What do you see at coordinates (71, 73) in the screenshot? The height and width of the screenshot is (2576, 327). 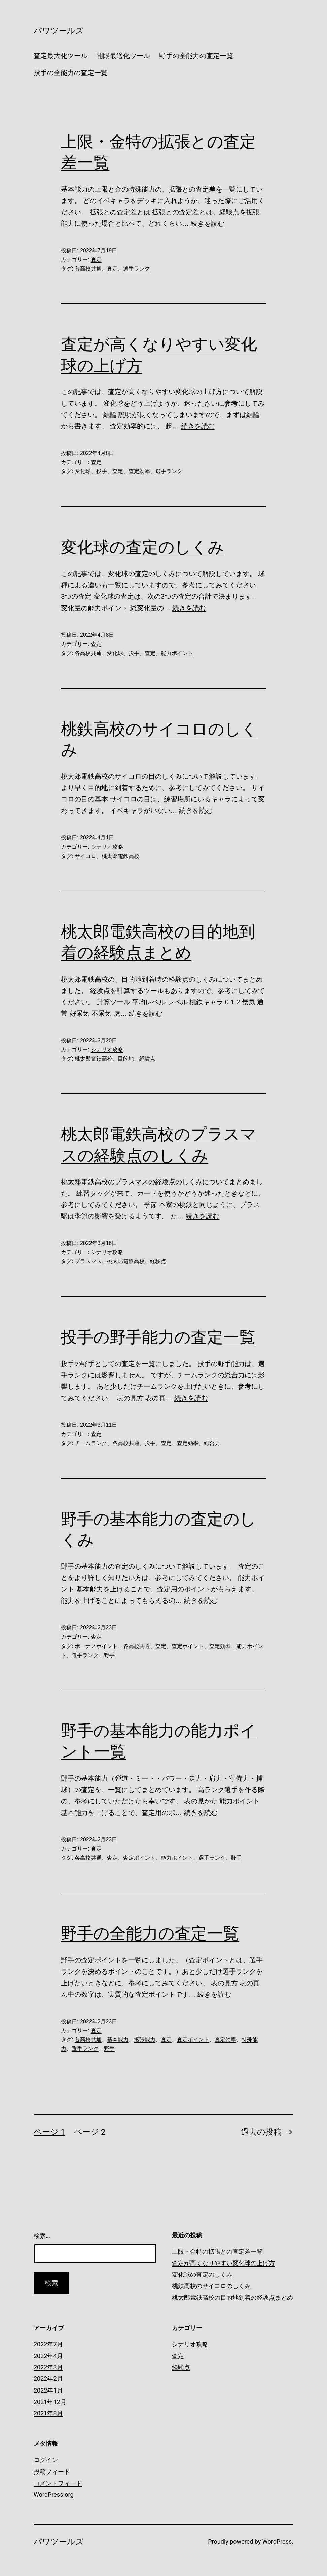 I see `投手の全能力の査定一覧` at bounding box center [71, 73].